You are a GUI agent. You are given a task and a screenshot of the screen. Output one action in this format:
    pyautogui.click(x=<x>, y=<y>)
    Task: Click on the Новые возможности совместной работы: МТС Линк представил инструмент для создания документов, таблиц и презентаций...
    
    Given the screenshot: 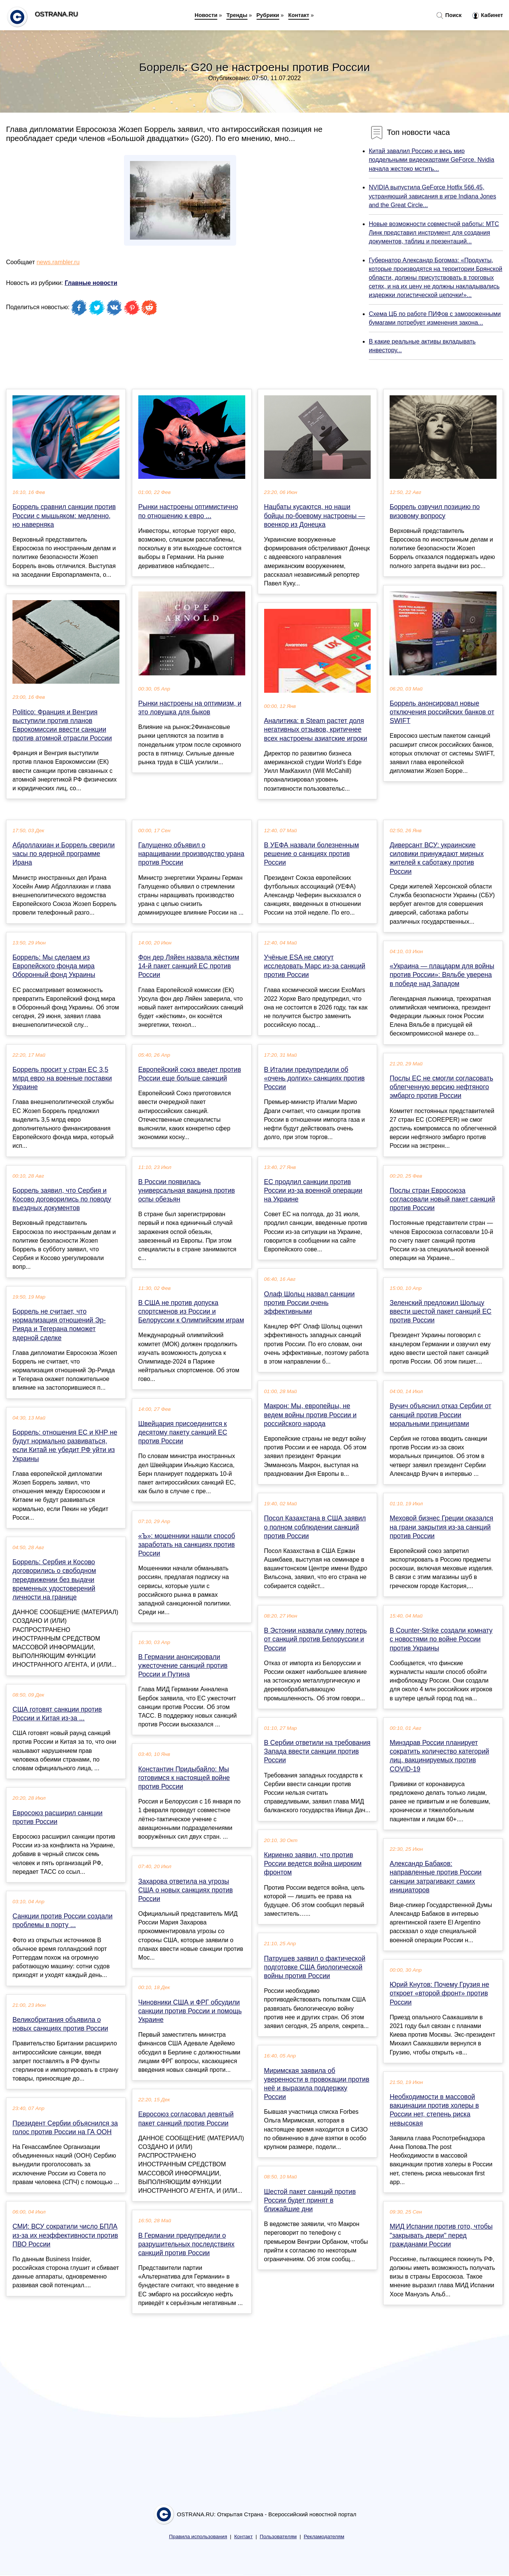 What is the action you would take?
    pyautogui.click(x=434, y=233)
    